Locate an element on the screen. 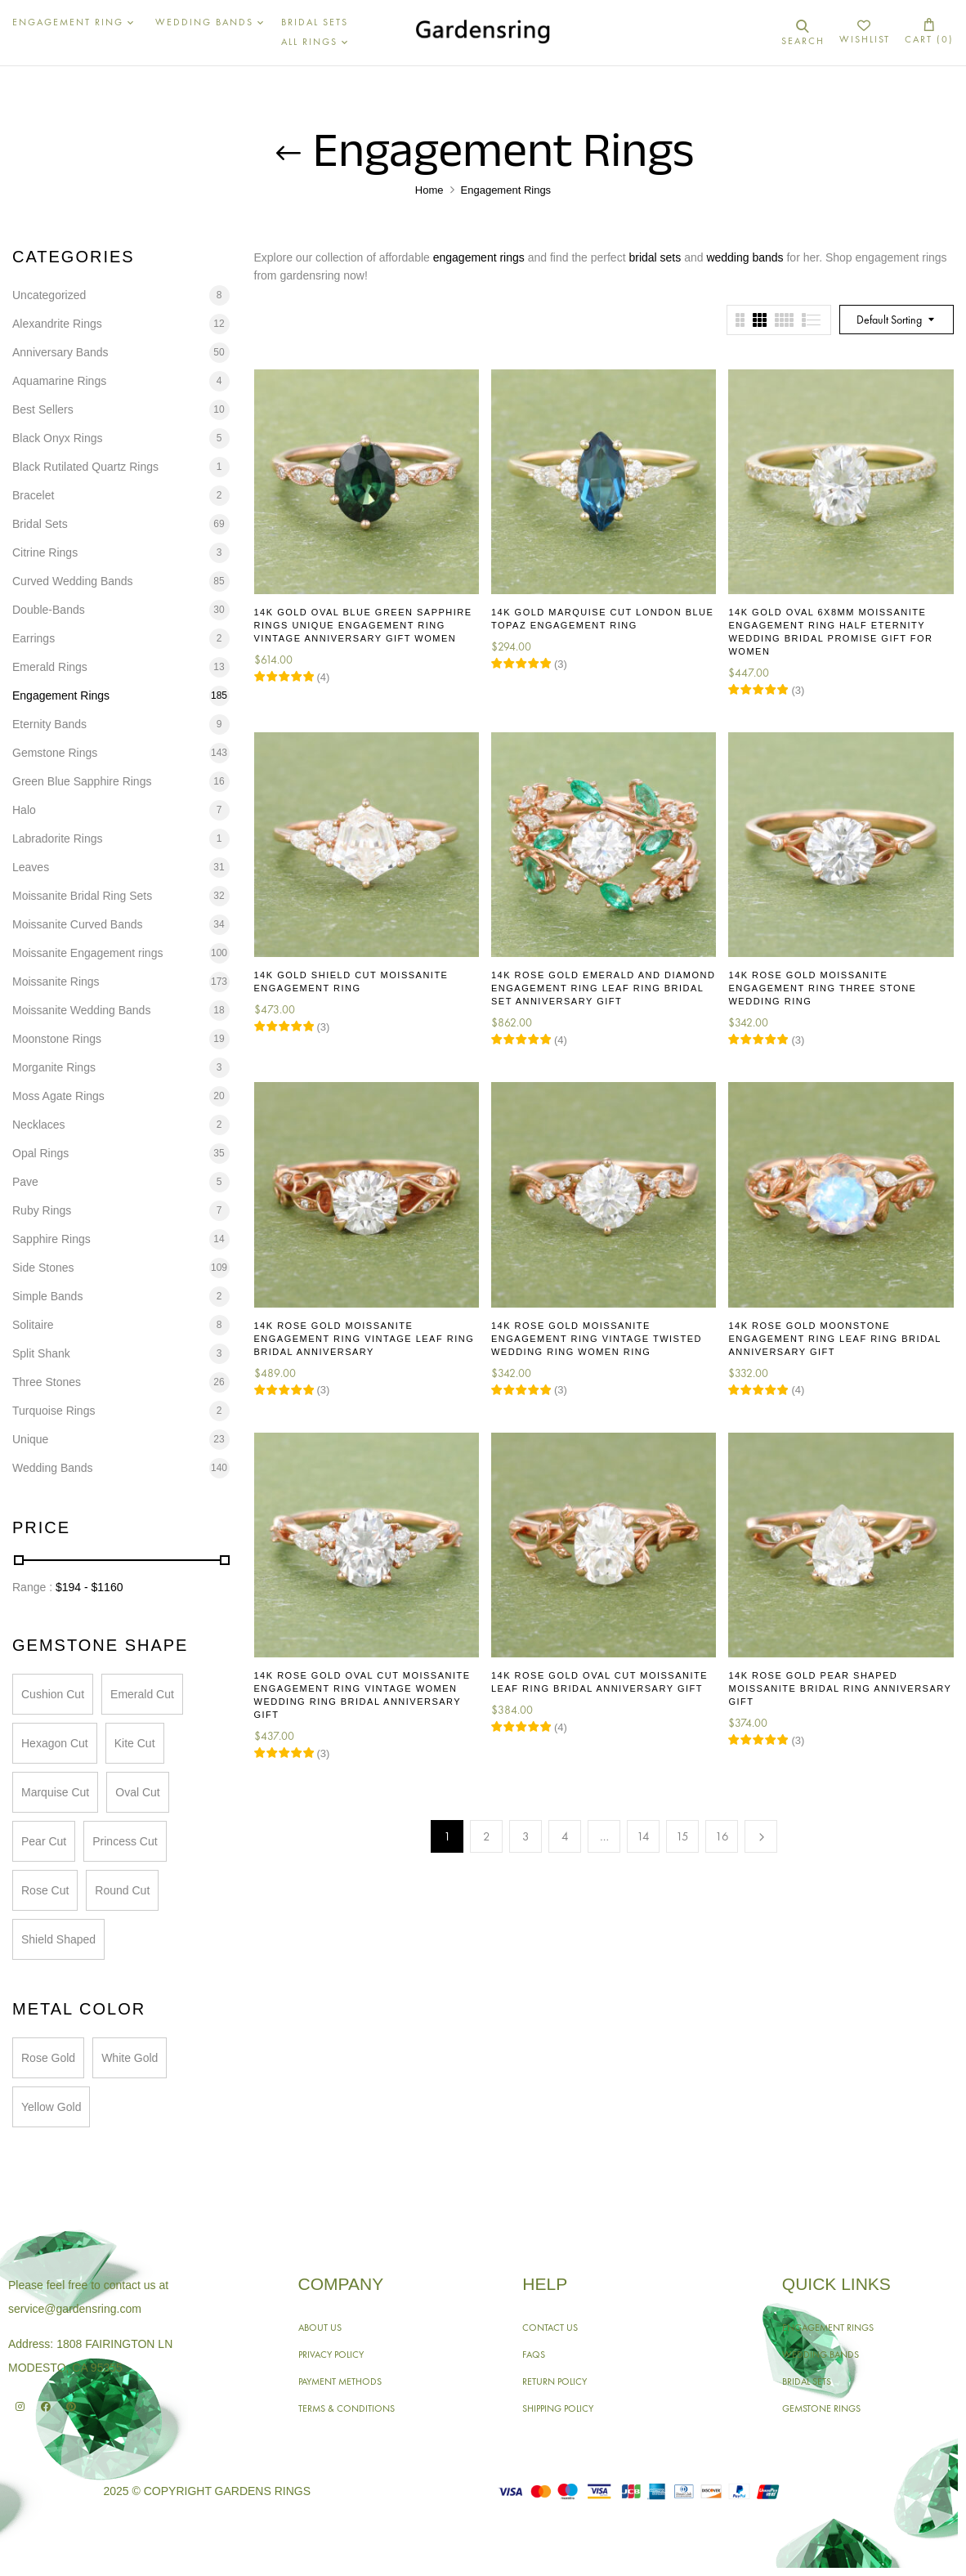  14K Rose Gold Emerald and Diamond Engagement Ring Leaf Ring Bridal Set Anniversary Gift is located at coordinates (603, 988).